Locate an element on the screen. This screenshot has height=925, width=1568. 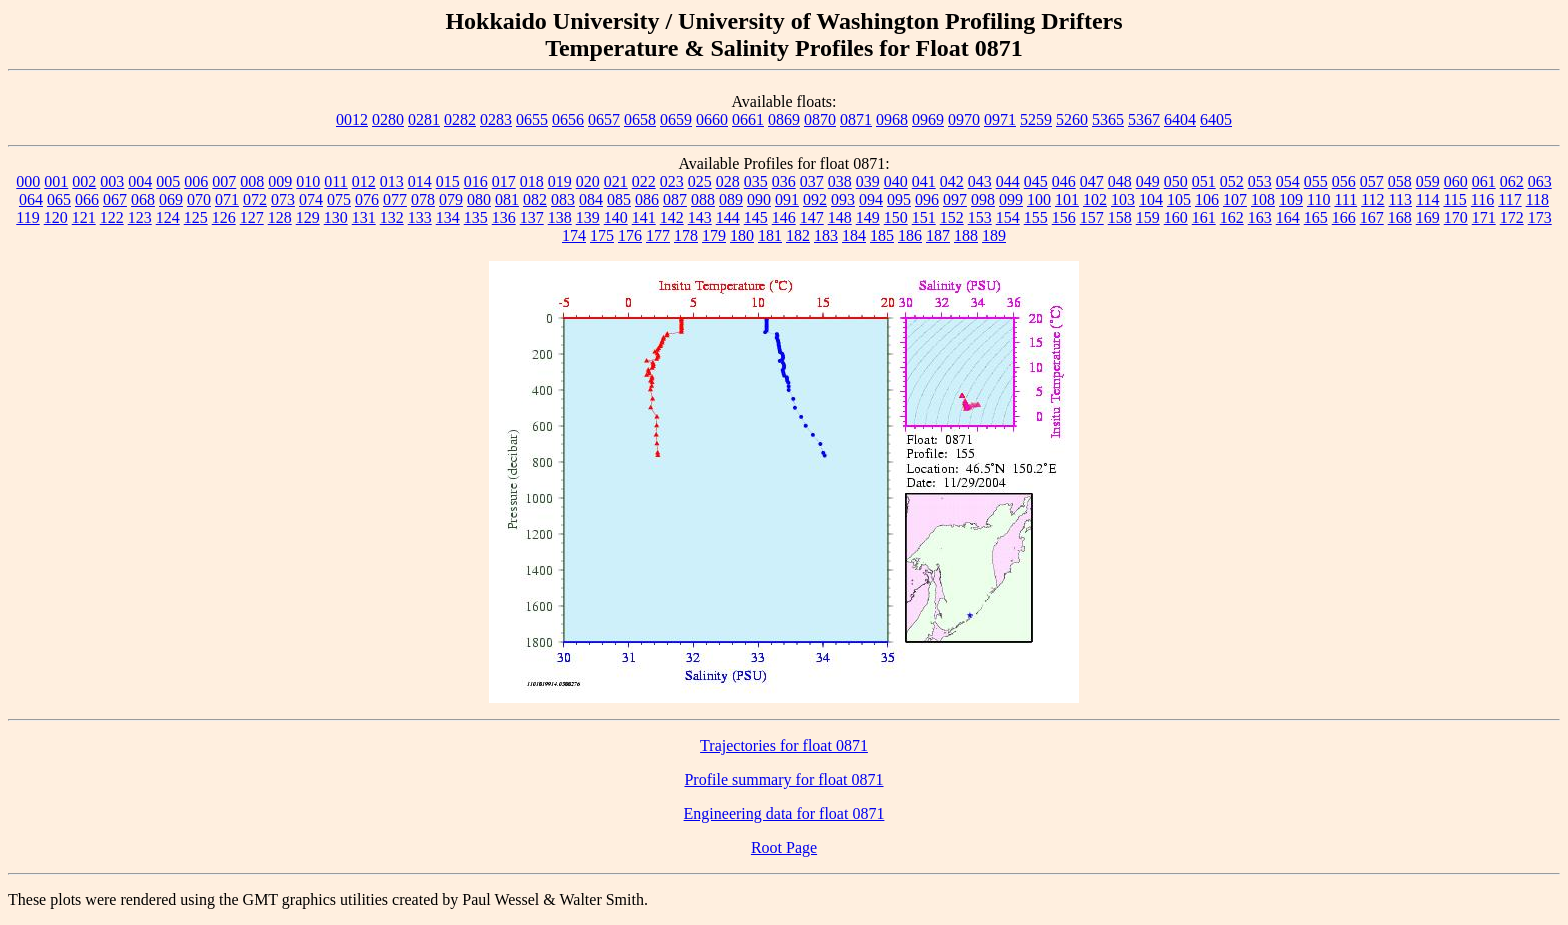
111 is located at coordinates (1345, 199).